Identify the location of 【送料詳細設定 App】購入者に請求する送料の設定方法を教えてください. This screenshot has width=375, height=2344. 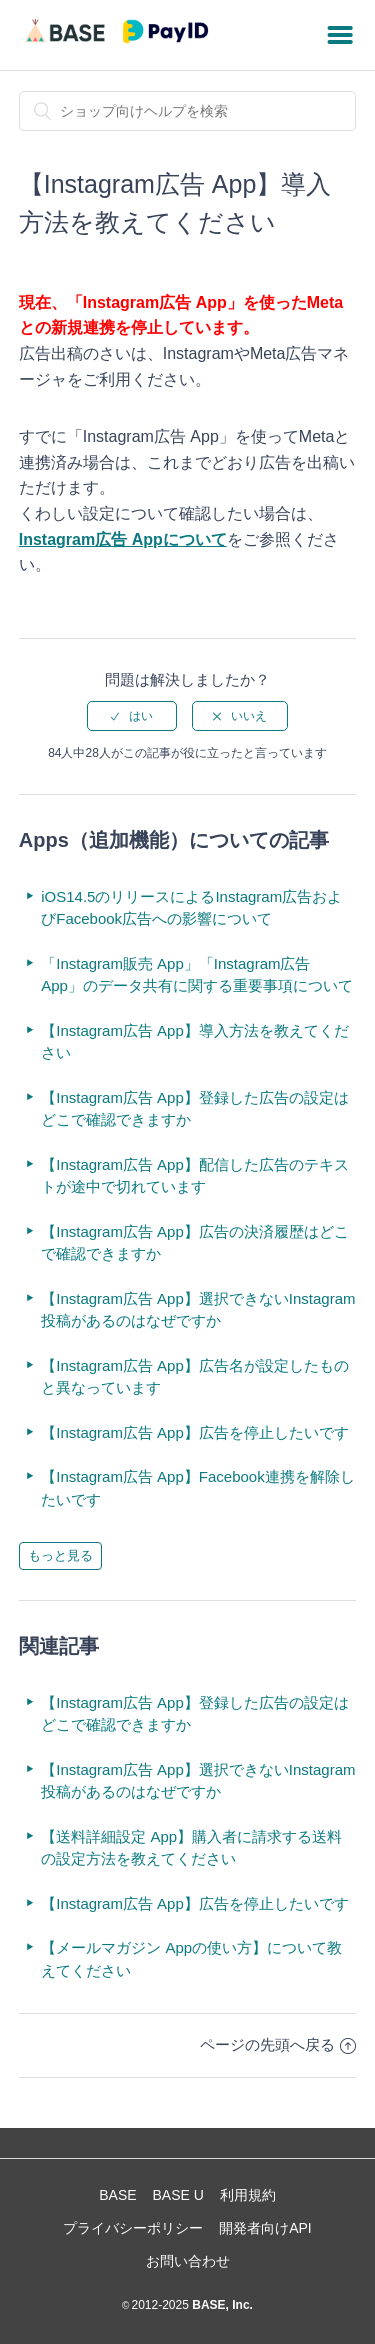
(191, 1848).